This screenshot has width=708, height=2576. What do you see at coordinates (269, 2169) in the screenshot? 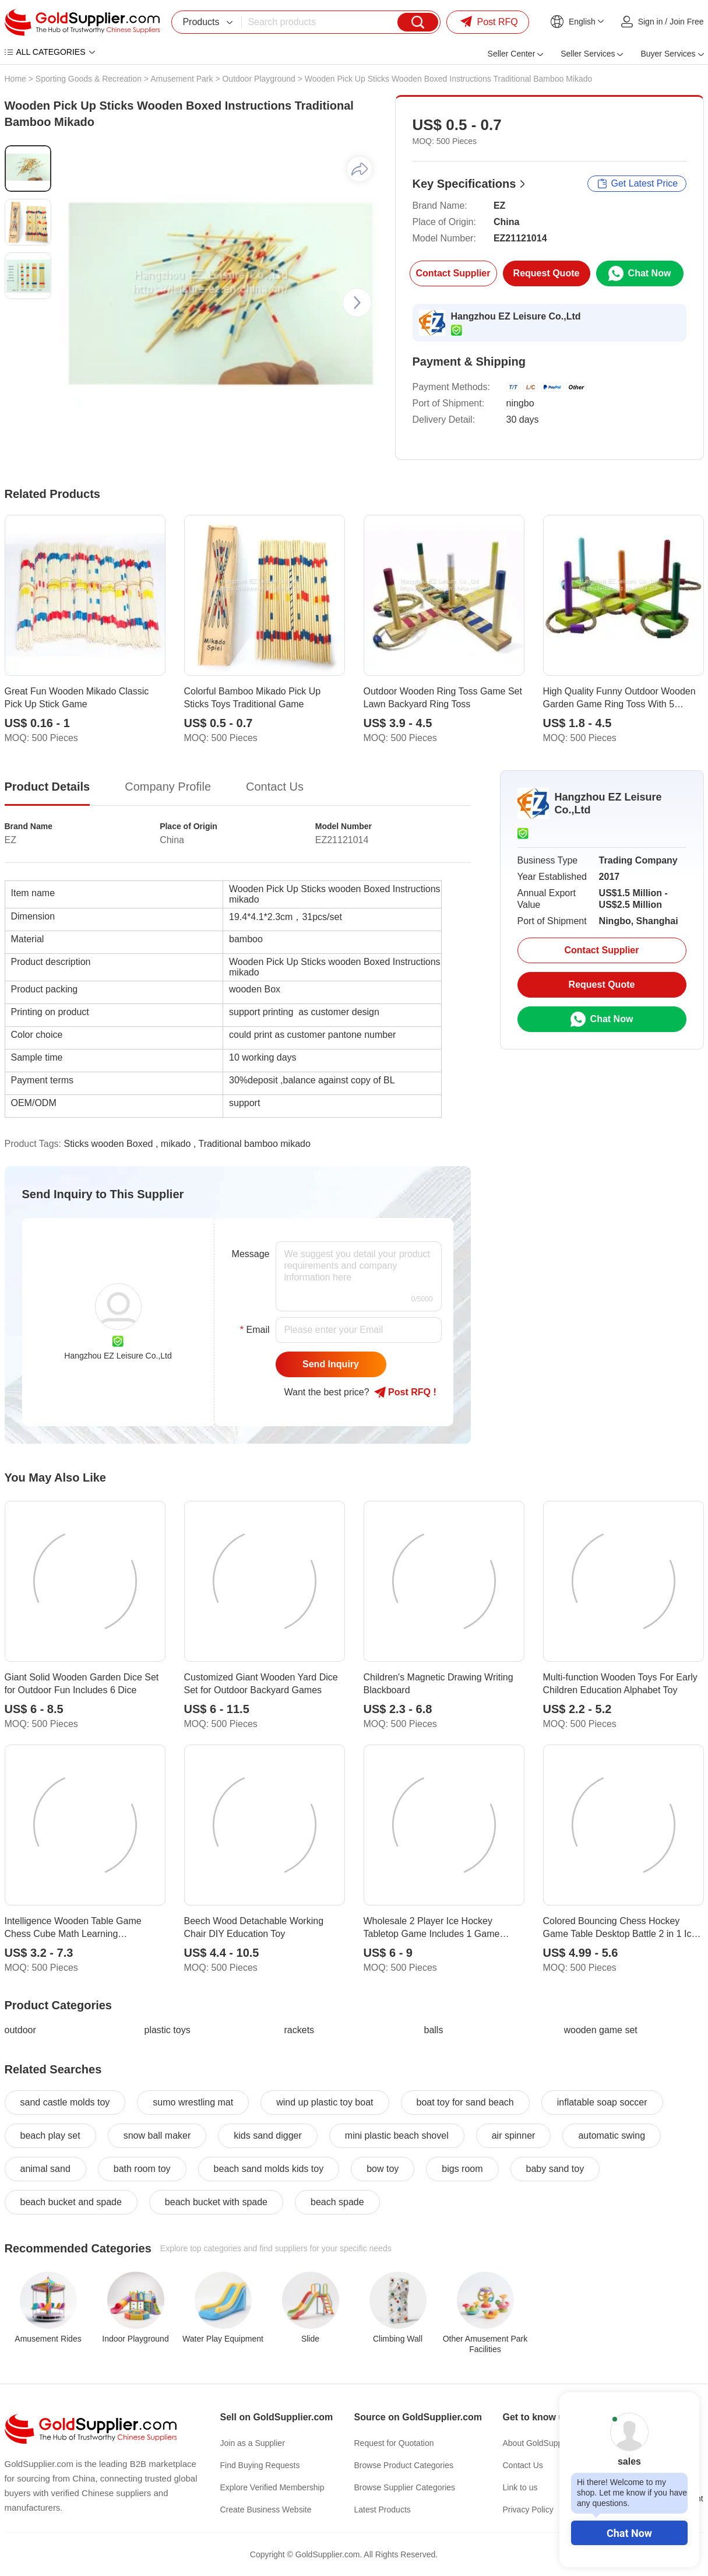
I see `beach sand molds kids toy` at bounding box center [269, 2169].